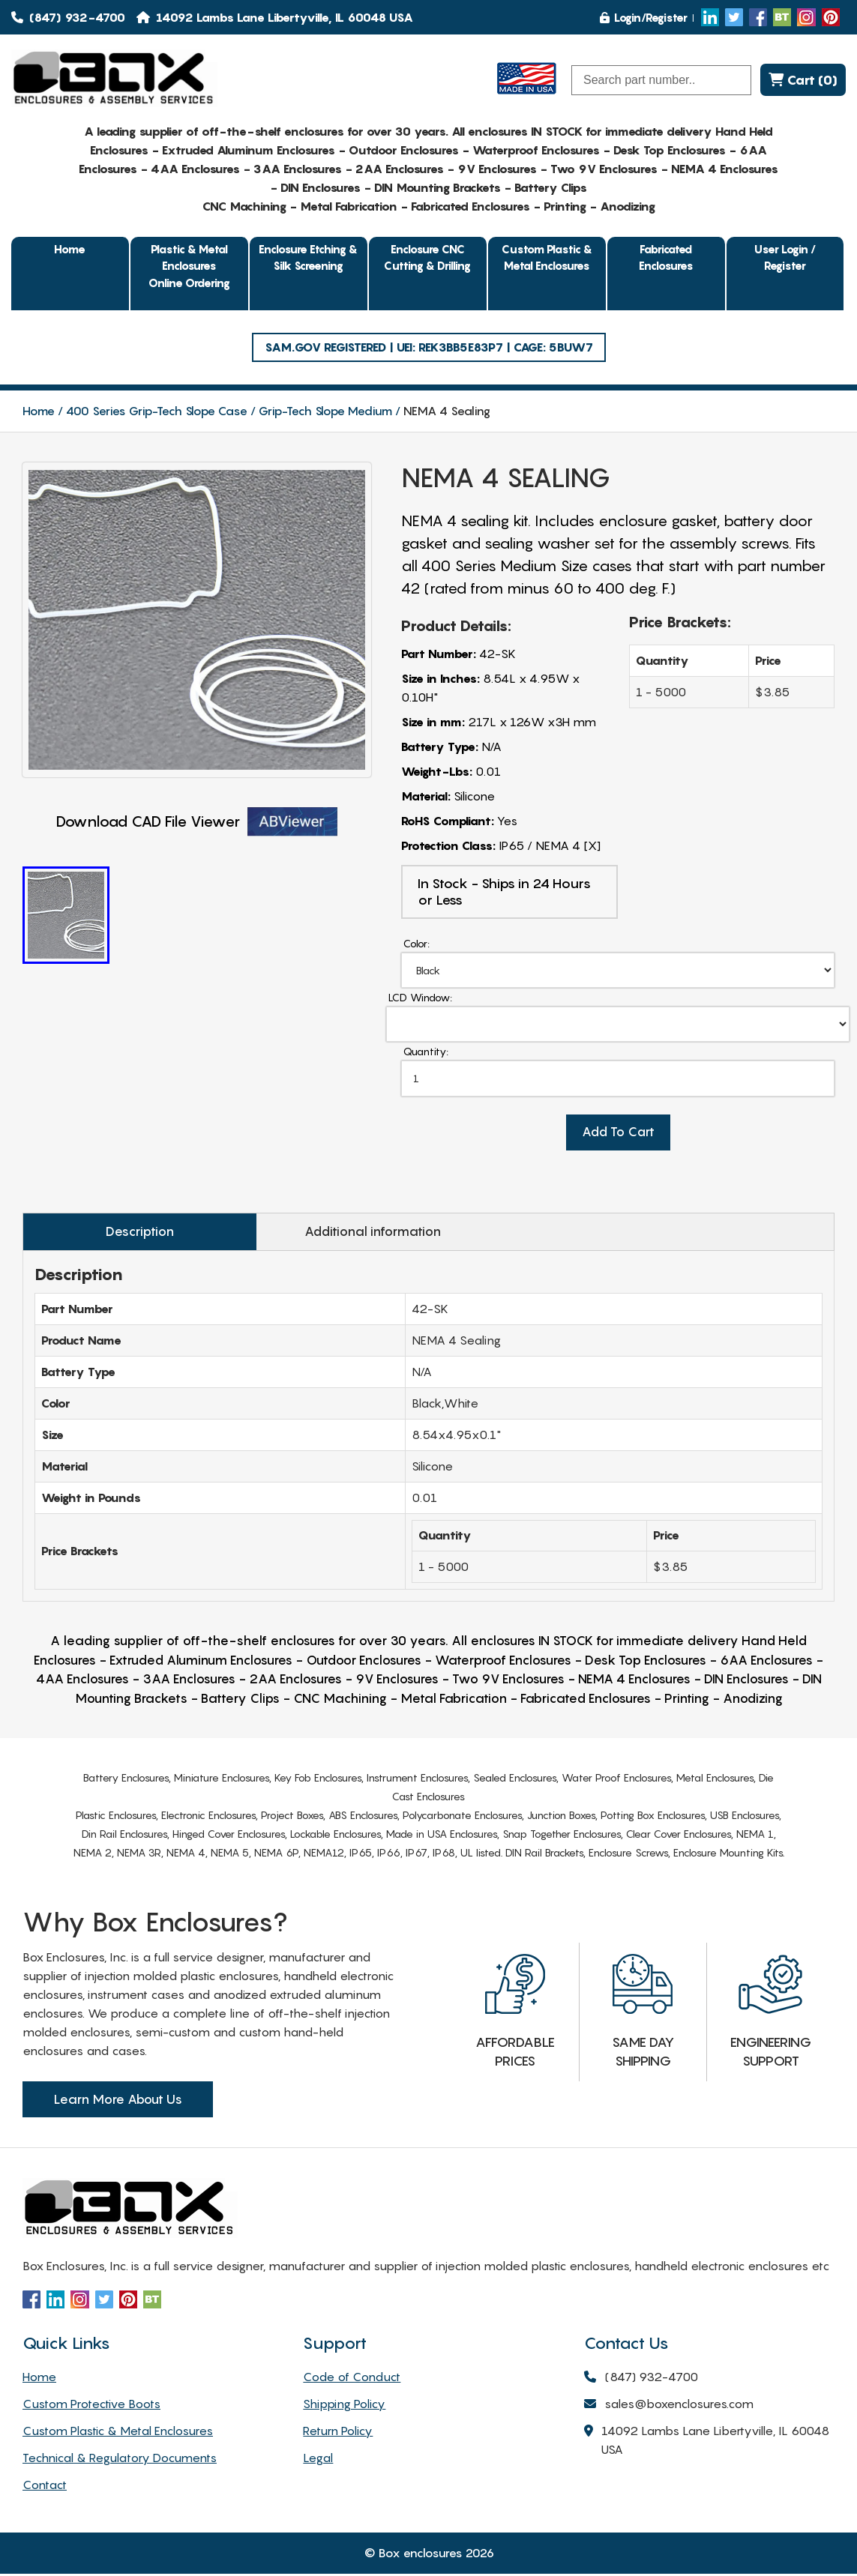 Image resolution: width=857 pixels, height=2576 pixels. I want to click on LCD Window:, so click(420, 998).